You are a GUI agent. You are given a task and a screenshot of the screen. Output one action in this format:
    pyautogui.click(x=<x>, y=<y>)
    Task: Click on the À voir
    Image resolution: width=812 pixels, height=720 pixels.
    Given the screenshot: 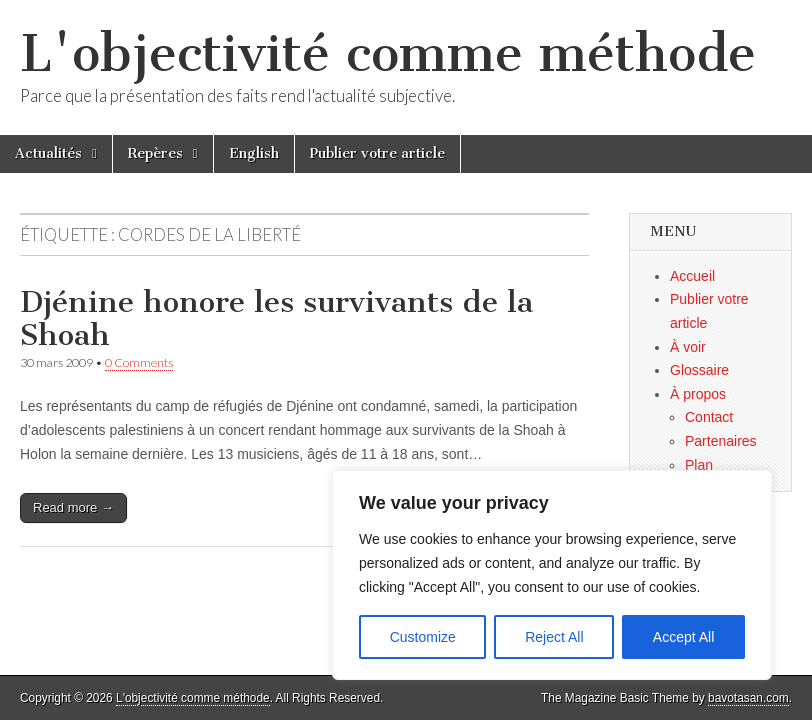 What is the action you would take?
    pyautogui.click(x=688, y=347)
    